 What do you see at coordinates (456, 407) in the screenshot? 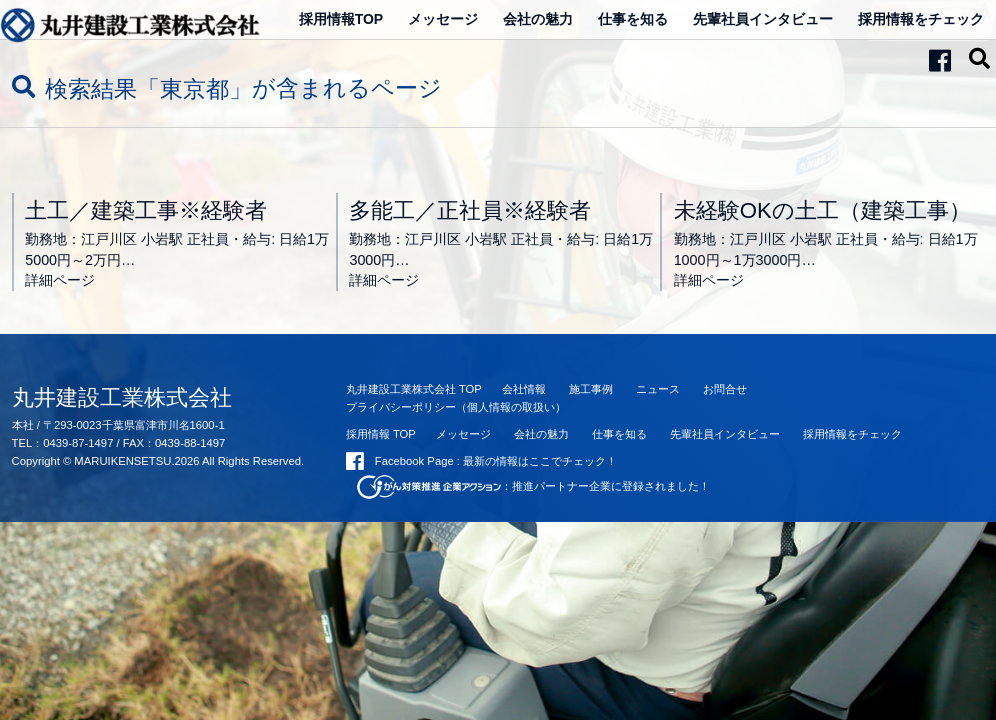
I see `プライバシーポリシー（個人情報の取扱い）` at bounding box center [456, 407].